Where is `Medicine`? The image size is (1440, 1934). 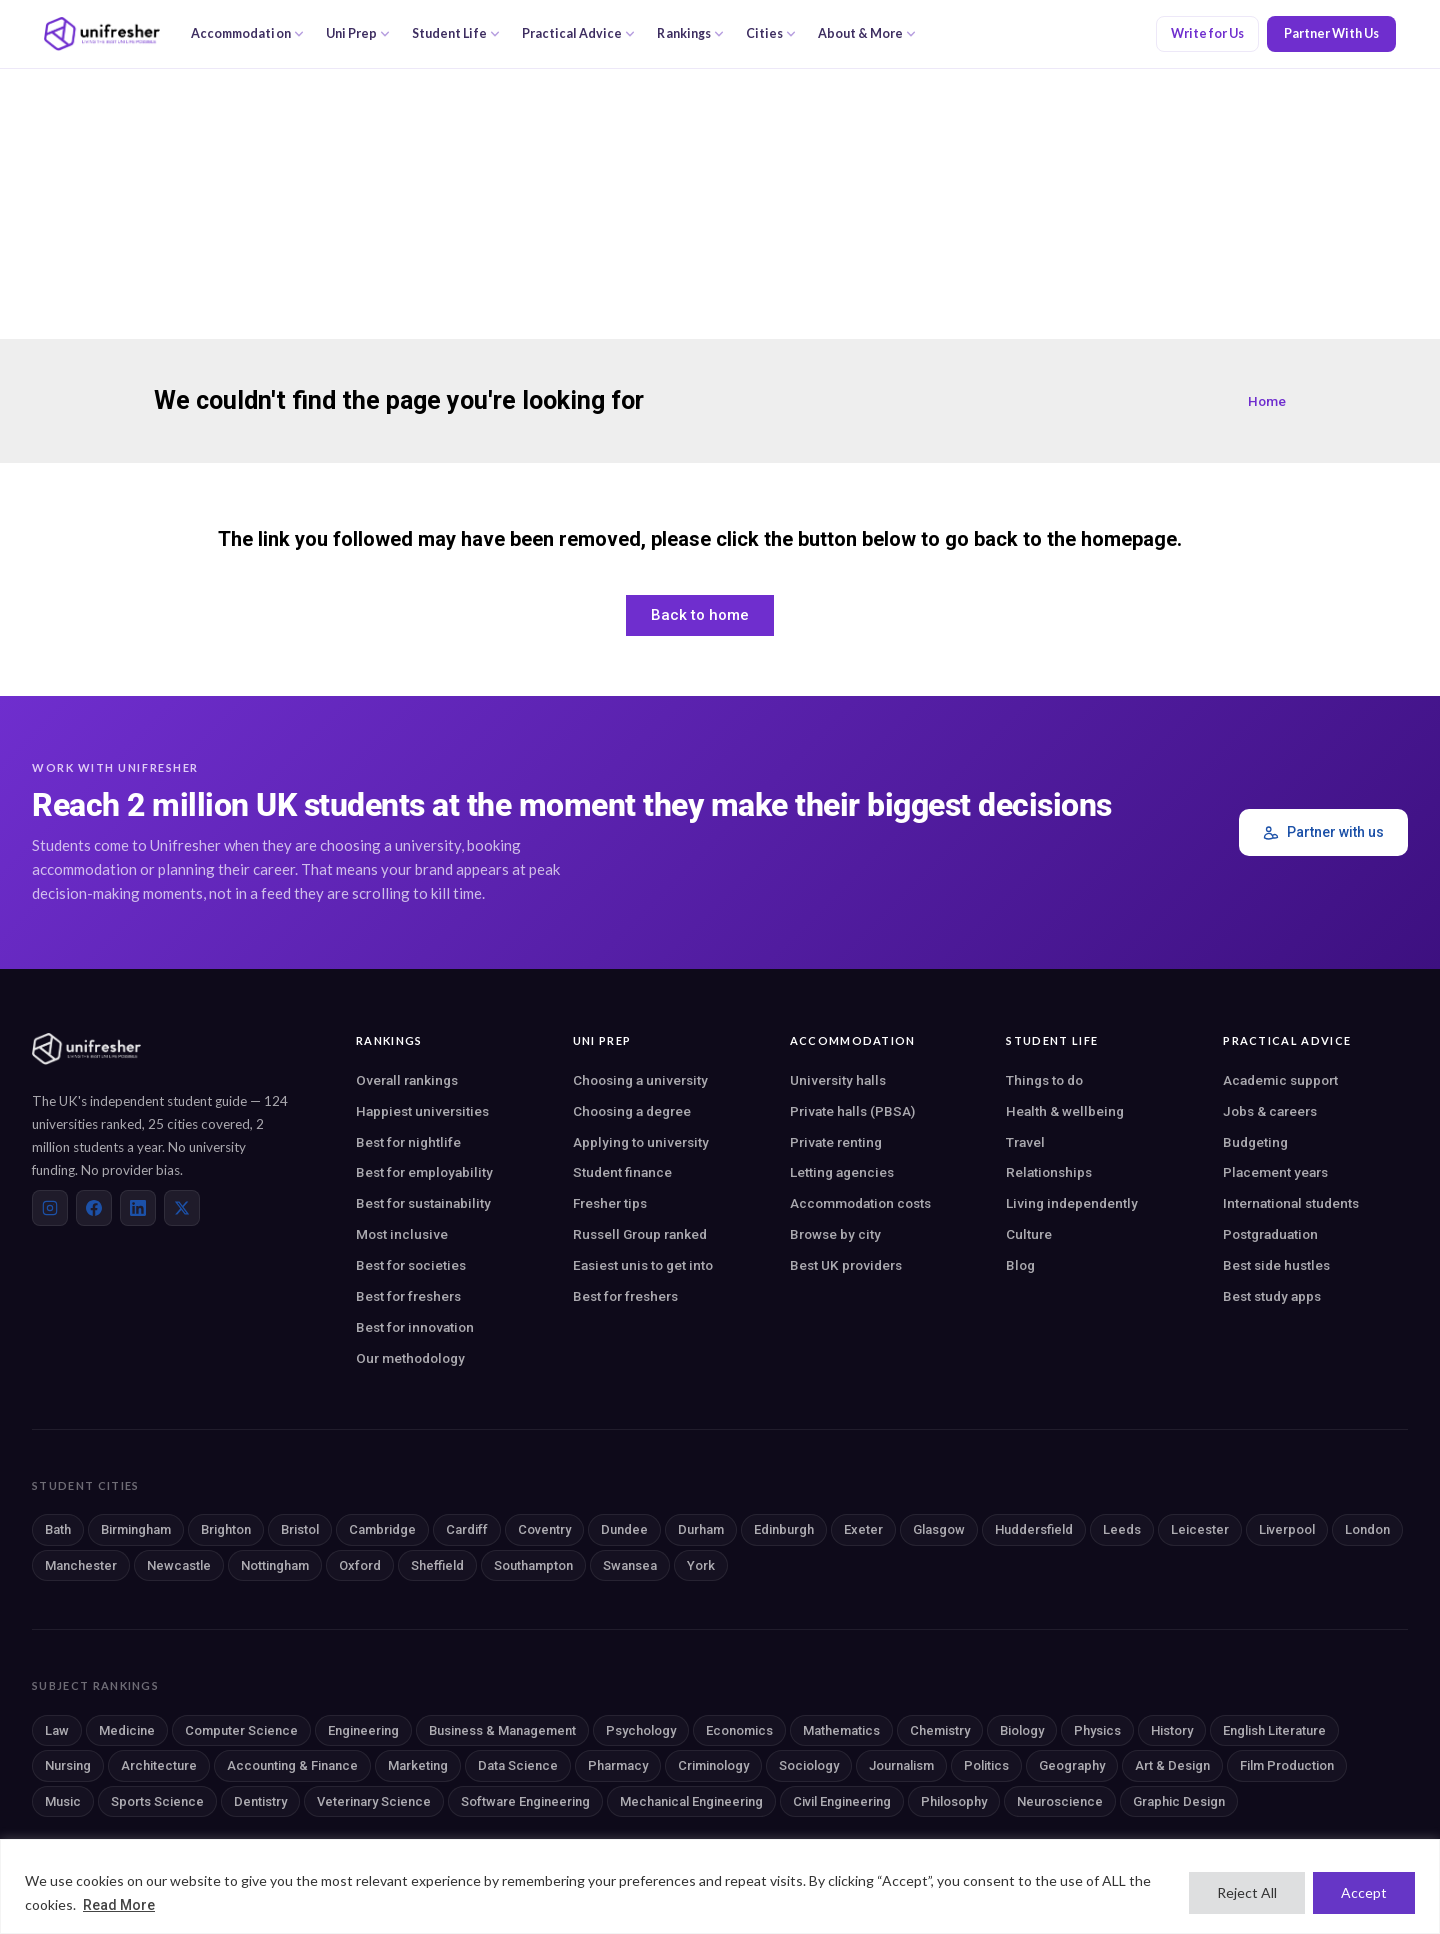
Medicine is located at coordinates (127, 1730).